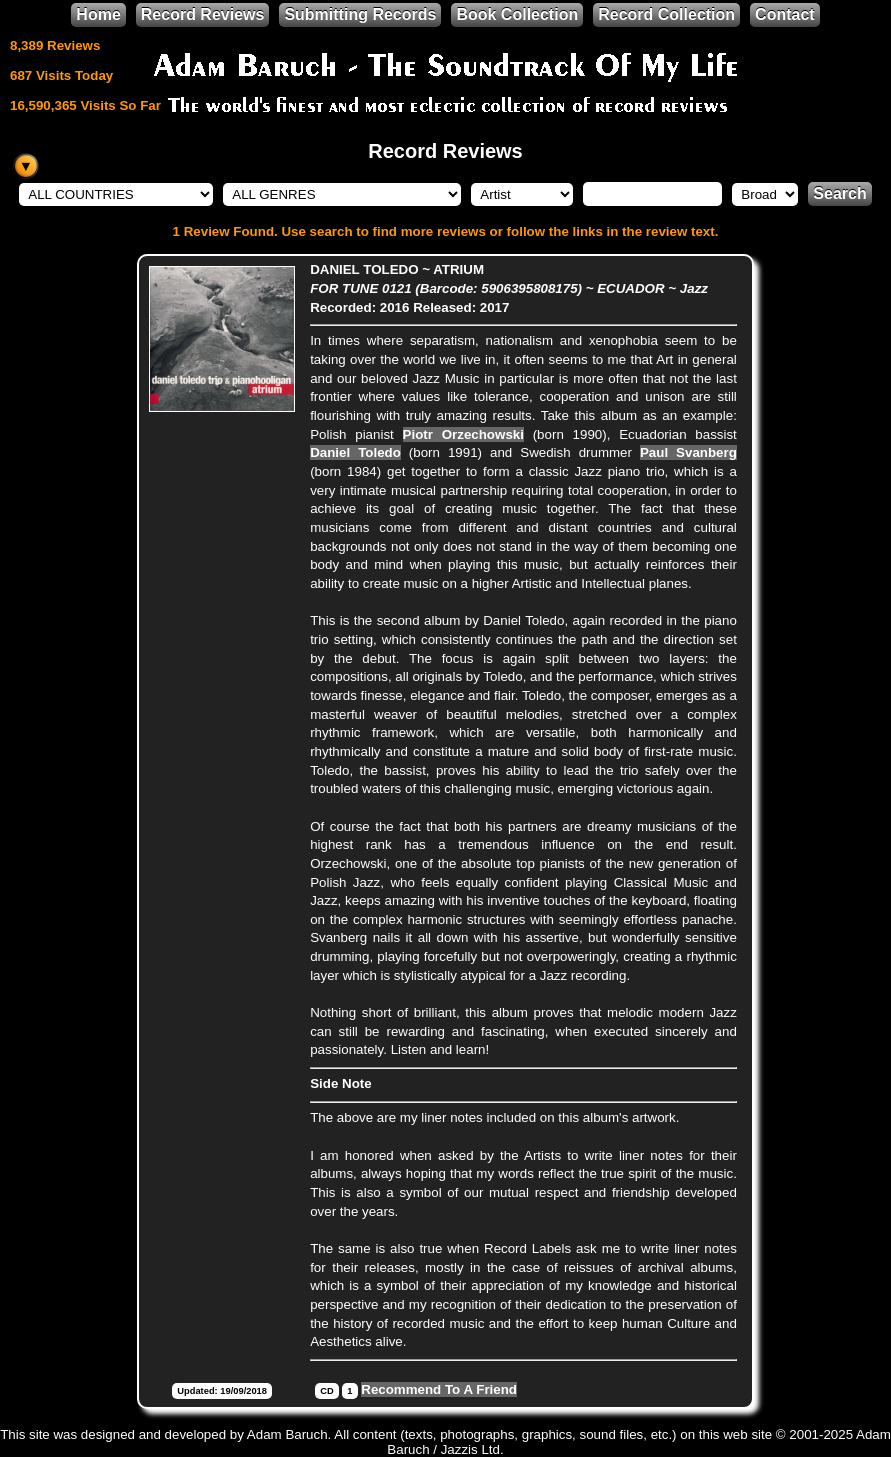  I want to click on Record Collection, so click(666, 14).